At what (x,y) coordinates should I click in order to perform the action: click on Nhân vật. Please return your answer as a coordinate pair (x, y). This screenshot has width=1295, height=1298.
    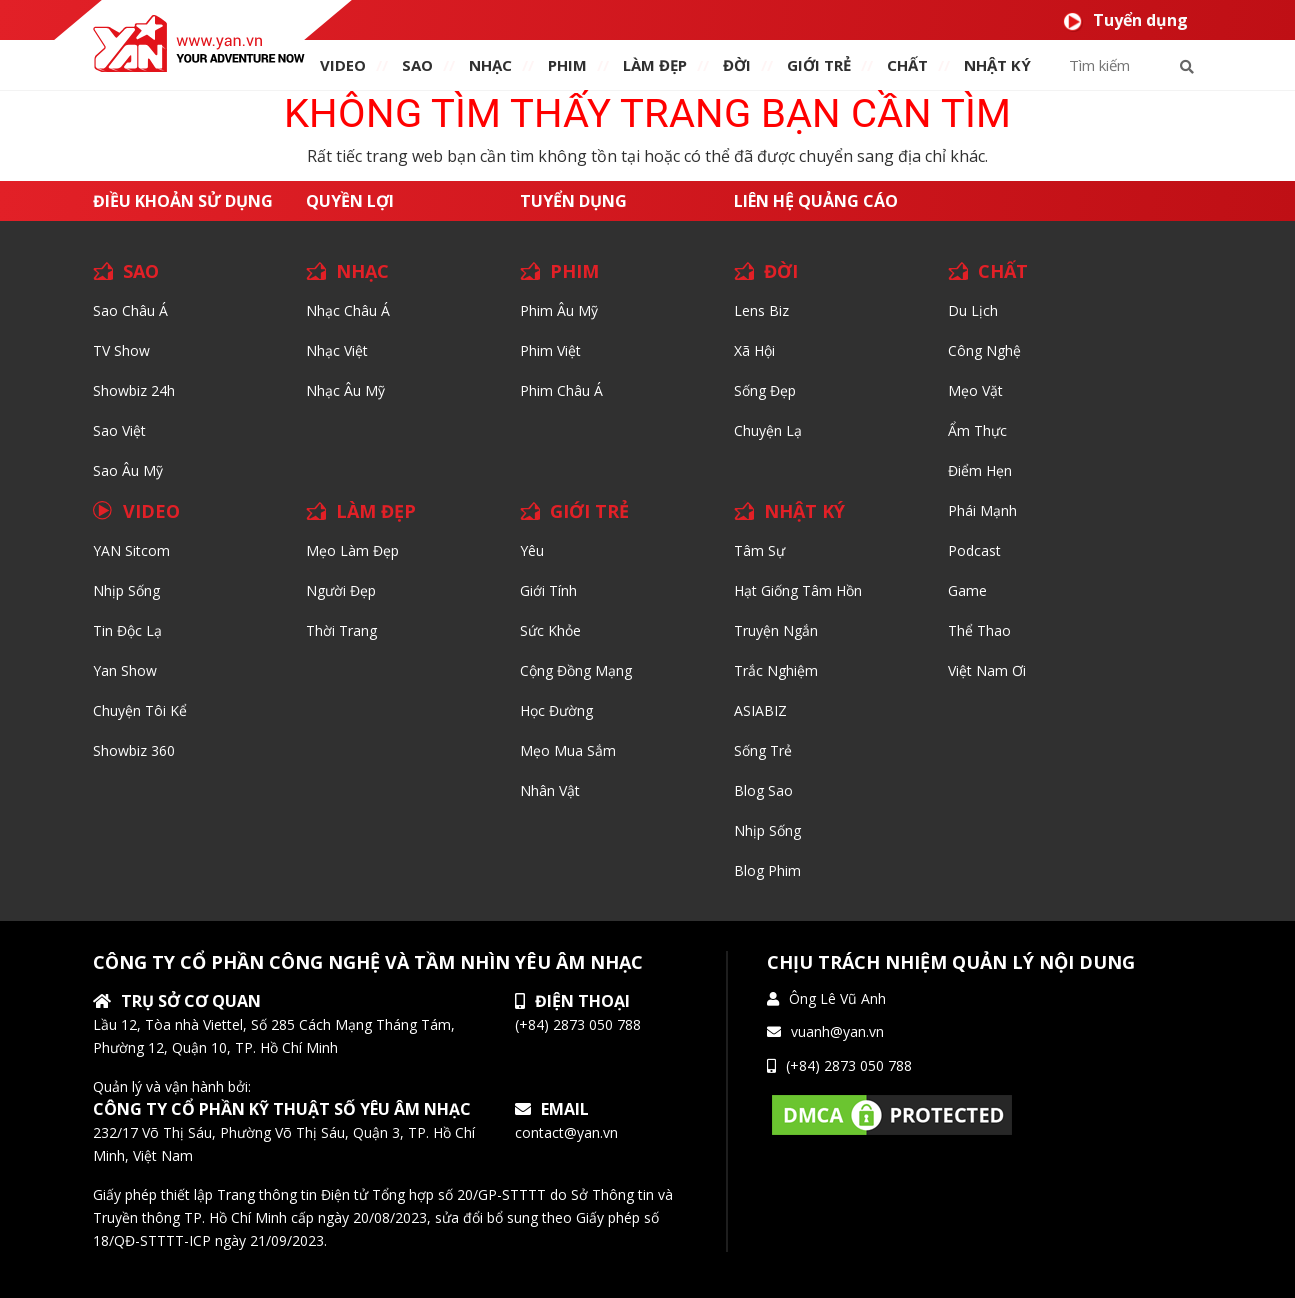
    Looking at the image, I should click on (550, 790).